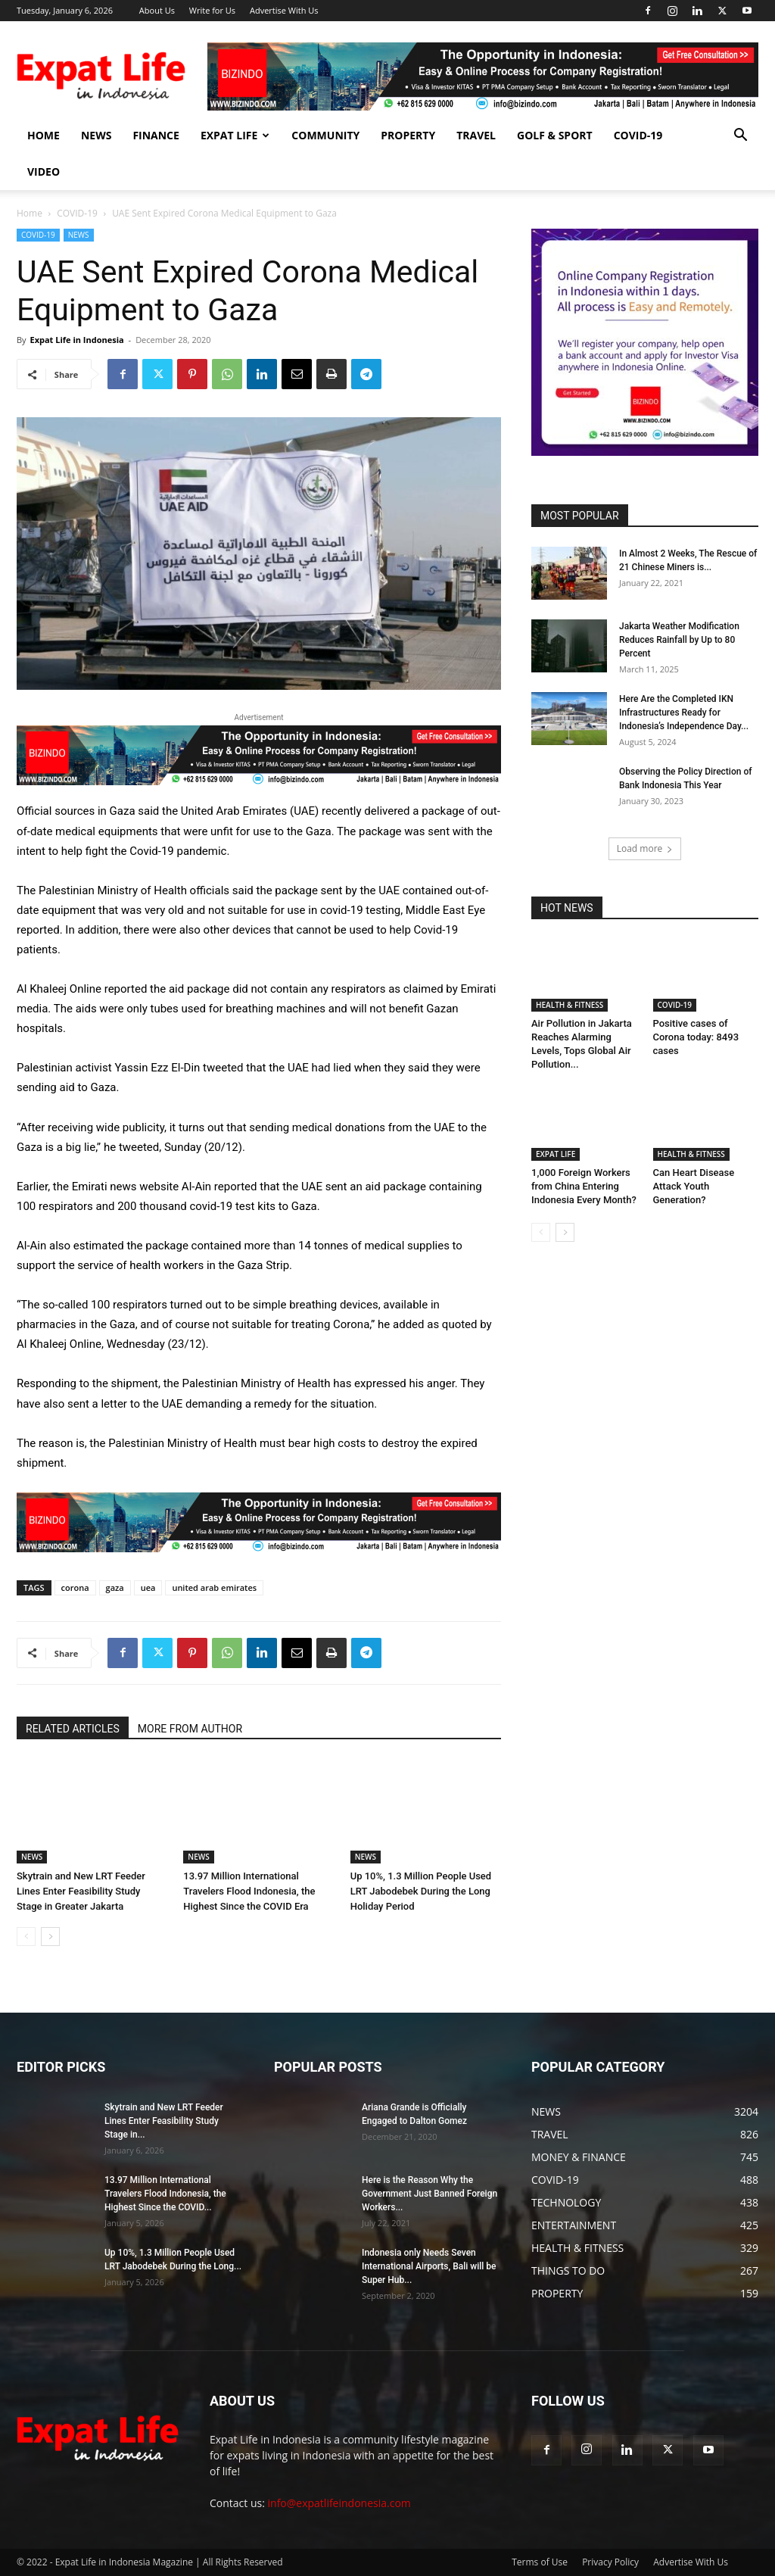 This screenshot has height=2576, width=775. I want to click on 13.97 Million International Travelers Flood Indonesia, the Highest Since the COVID Era, so click(249, 1891).